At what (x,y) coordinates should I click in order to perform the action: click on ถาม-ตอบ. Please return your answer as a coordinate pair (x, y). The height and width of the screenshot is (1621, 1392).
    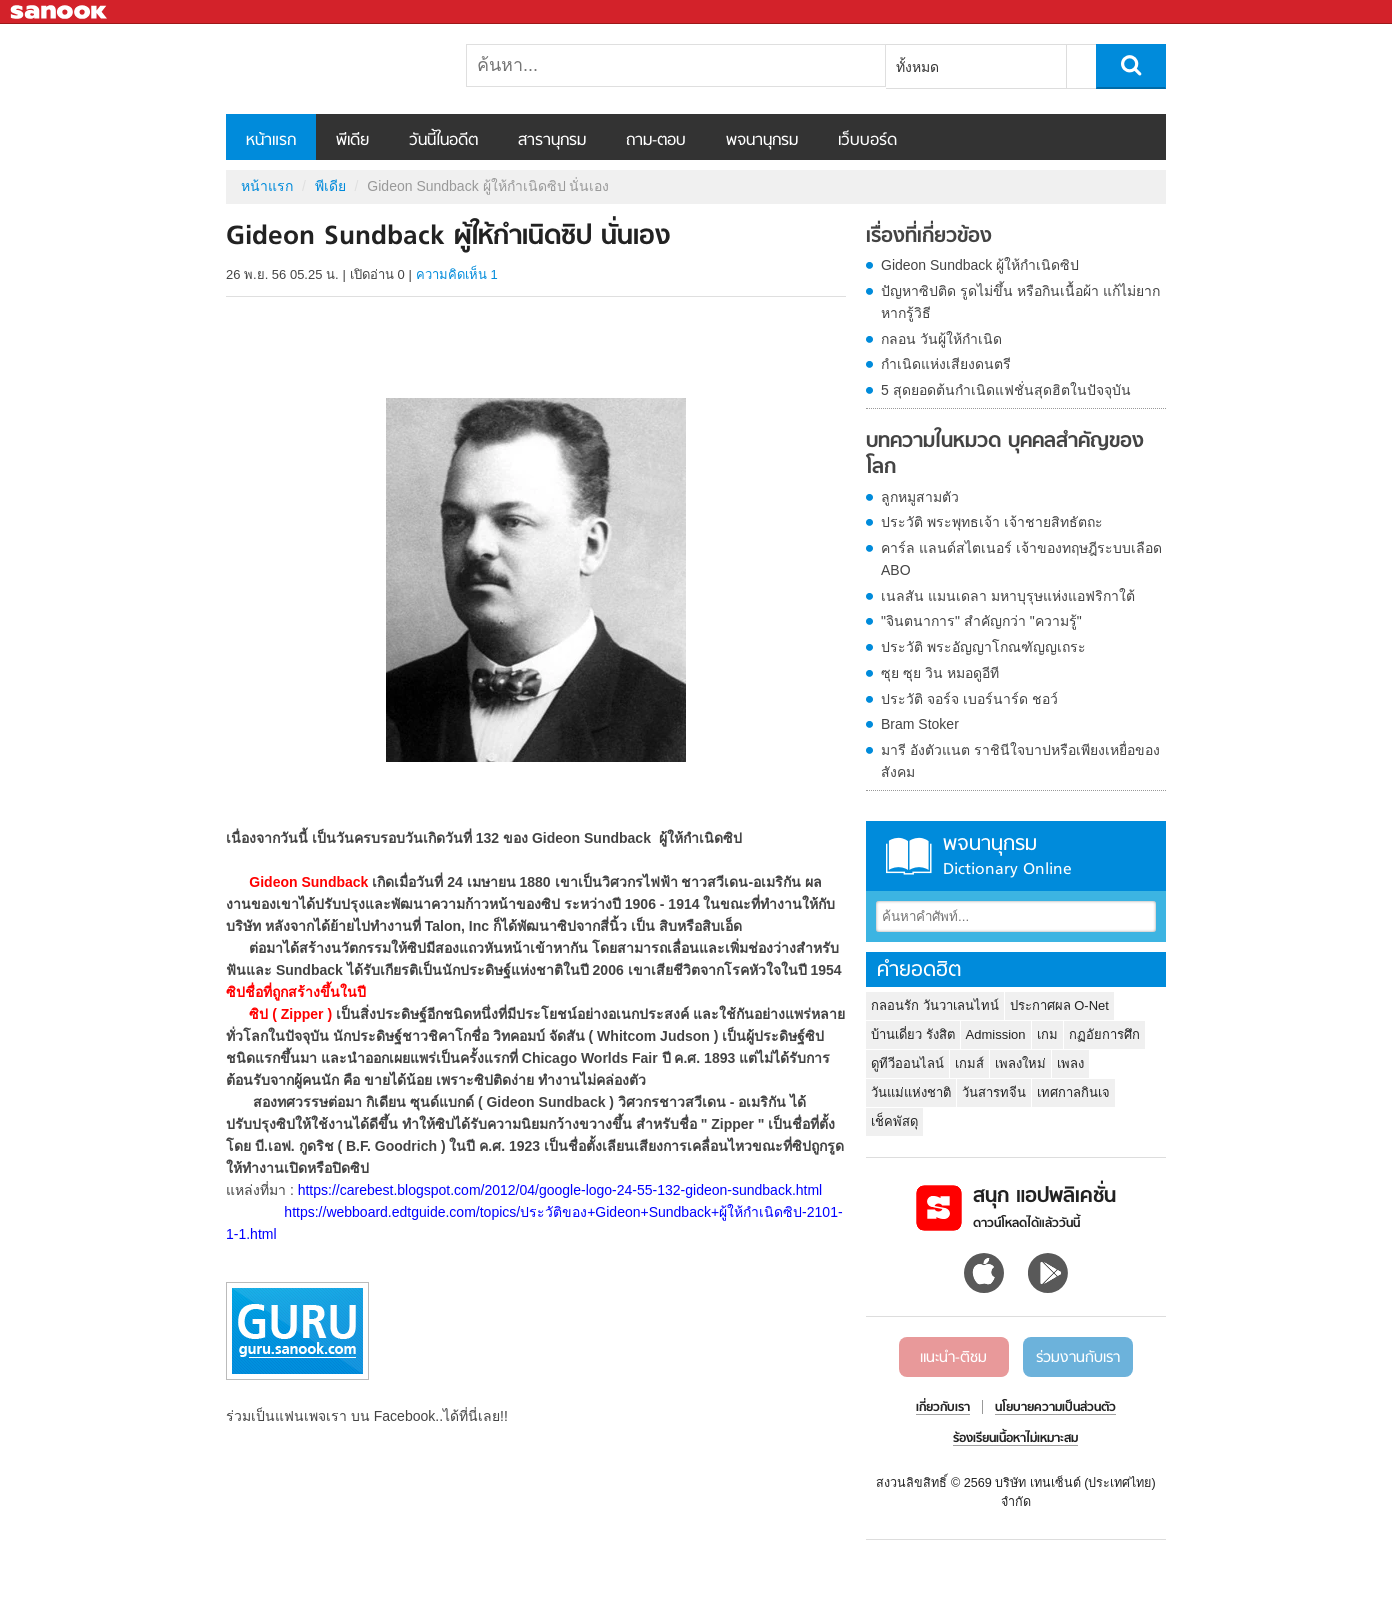
    Looking at the image, I should click on (656, 141).